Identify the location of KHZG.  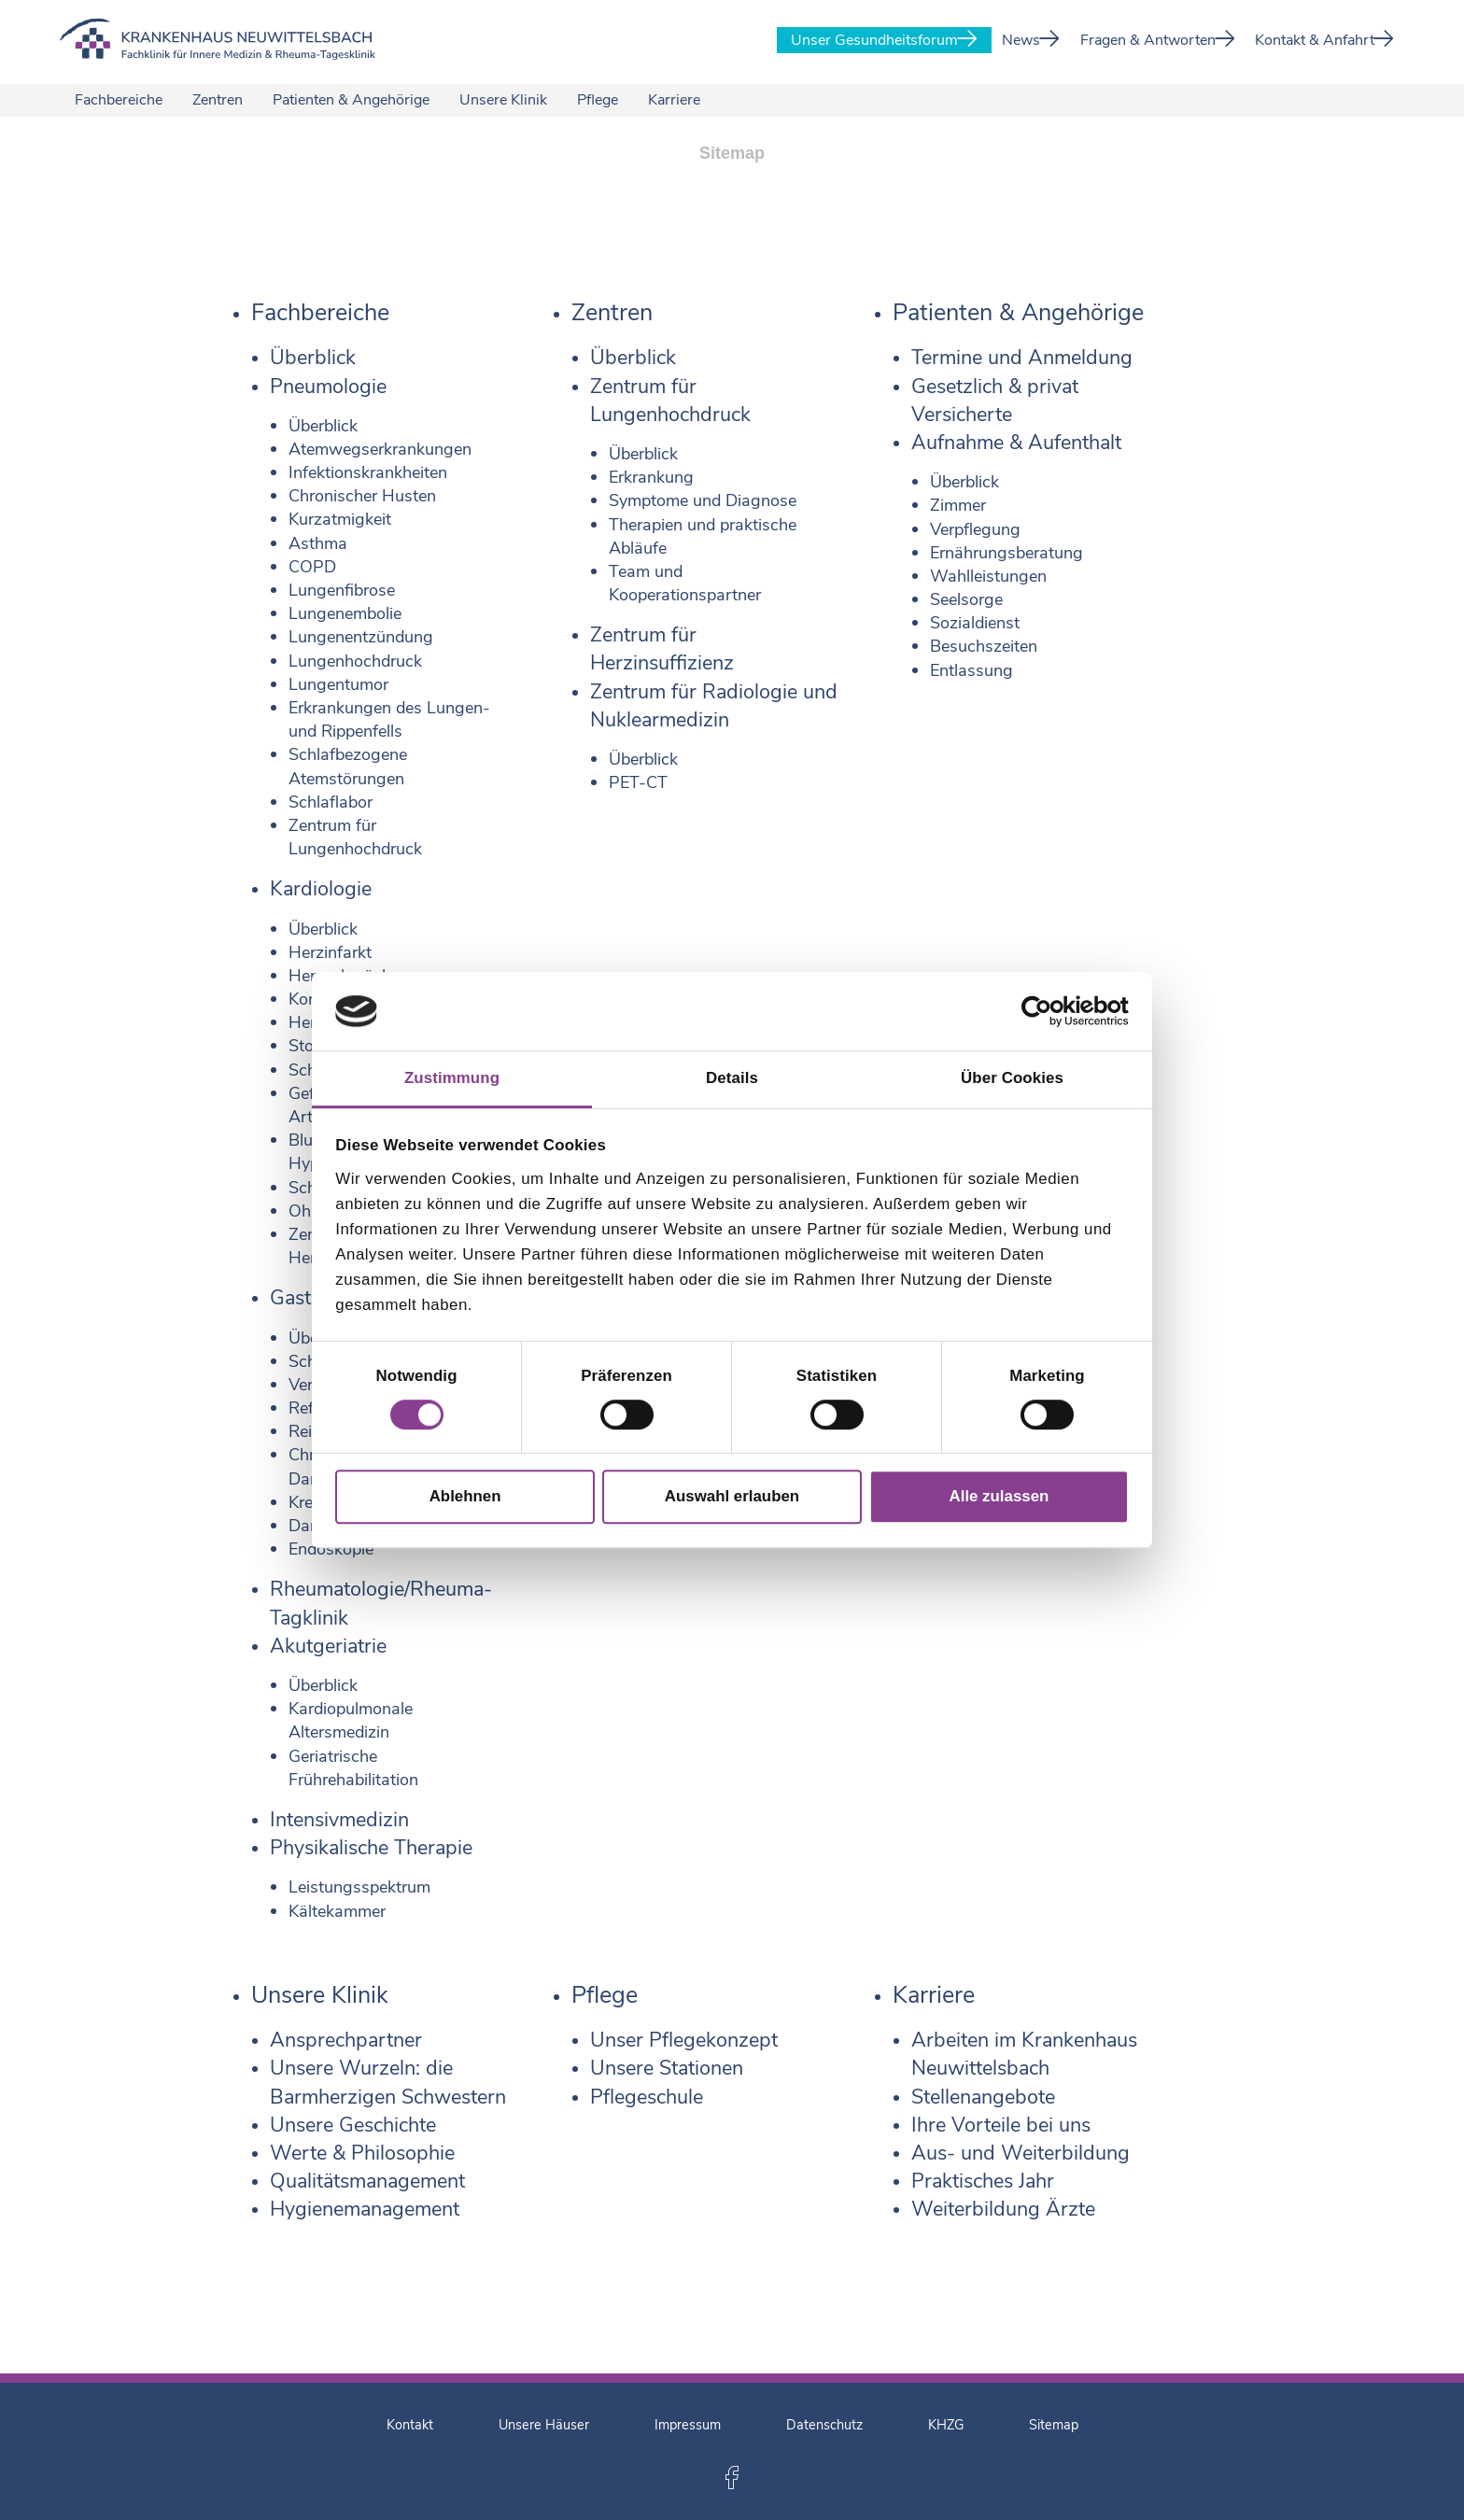
(946, 2424).